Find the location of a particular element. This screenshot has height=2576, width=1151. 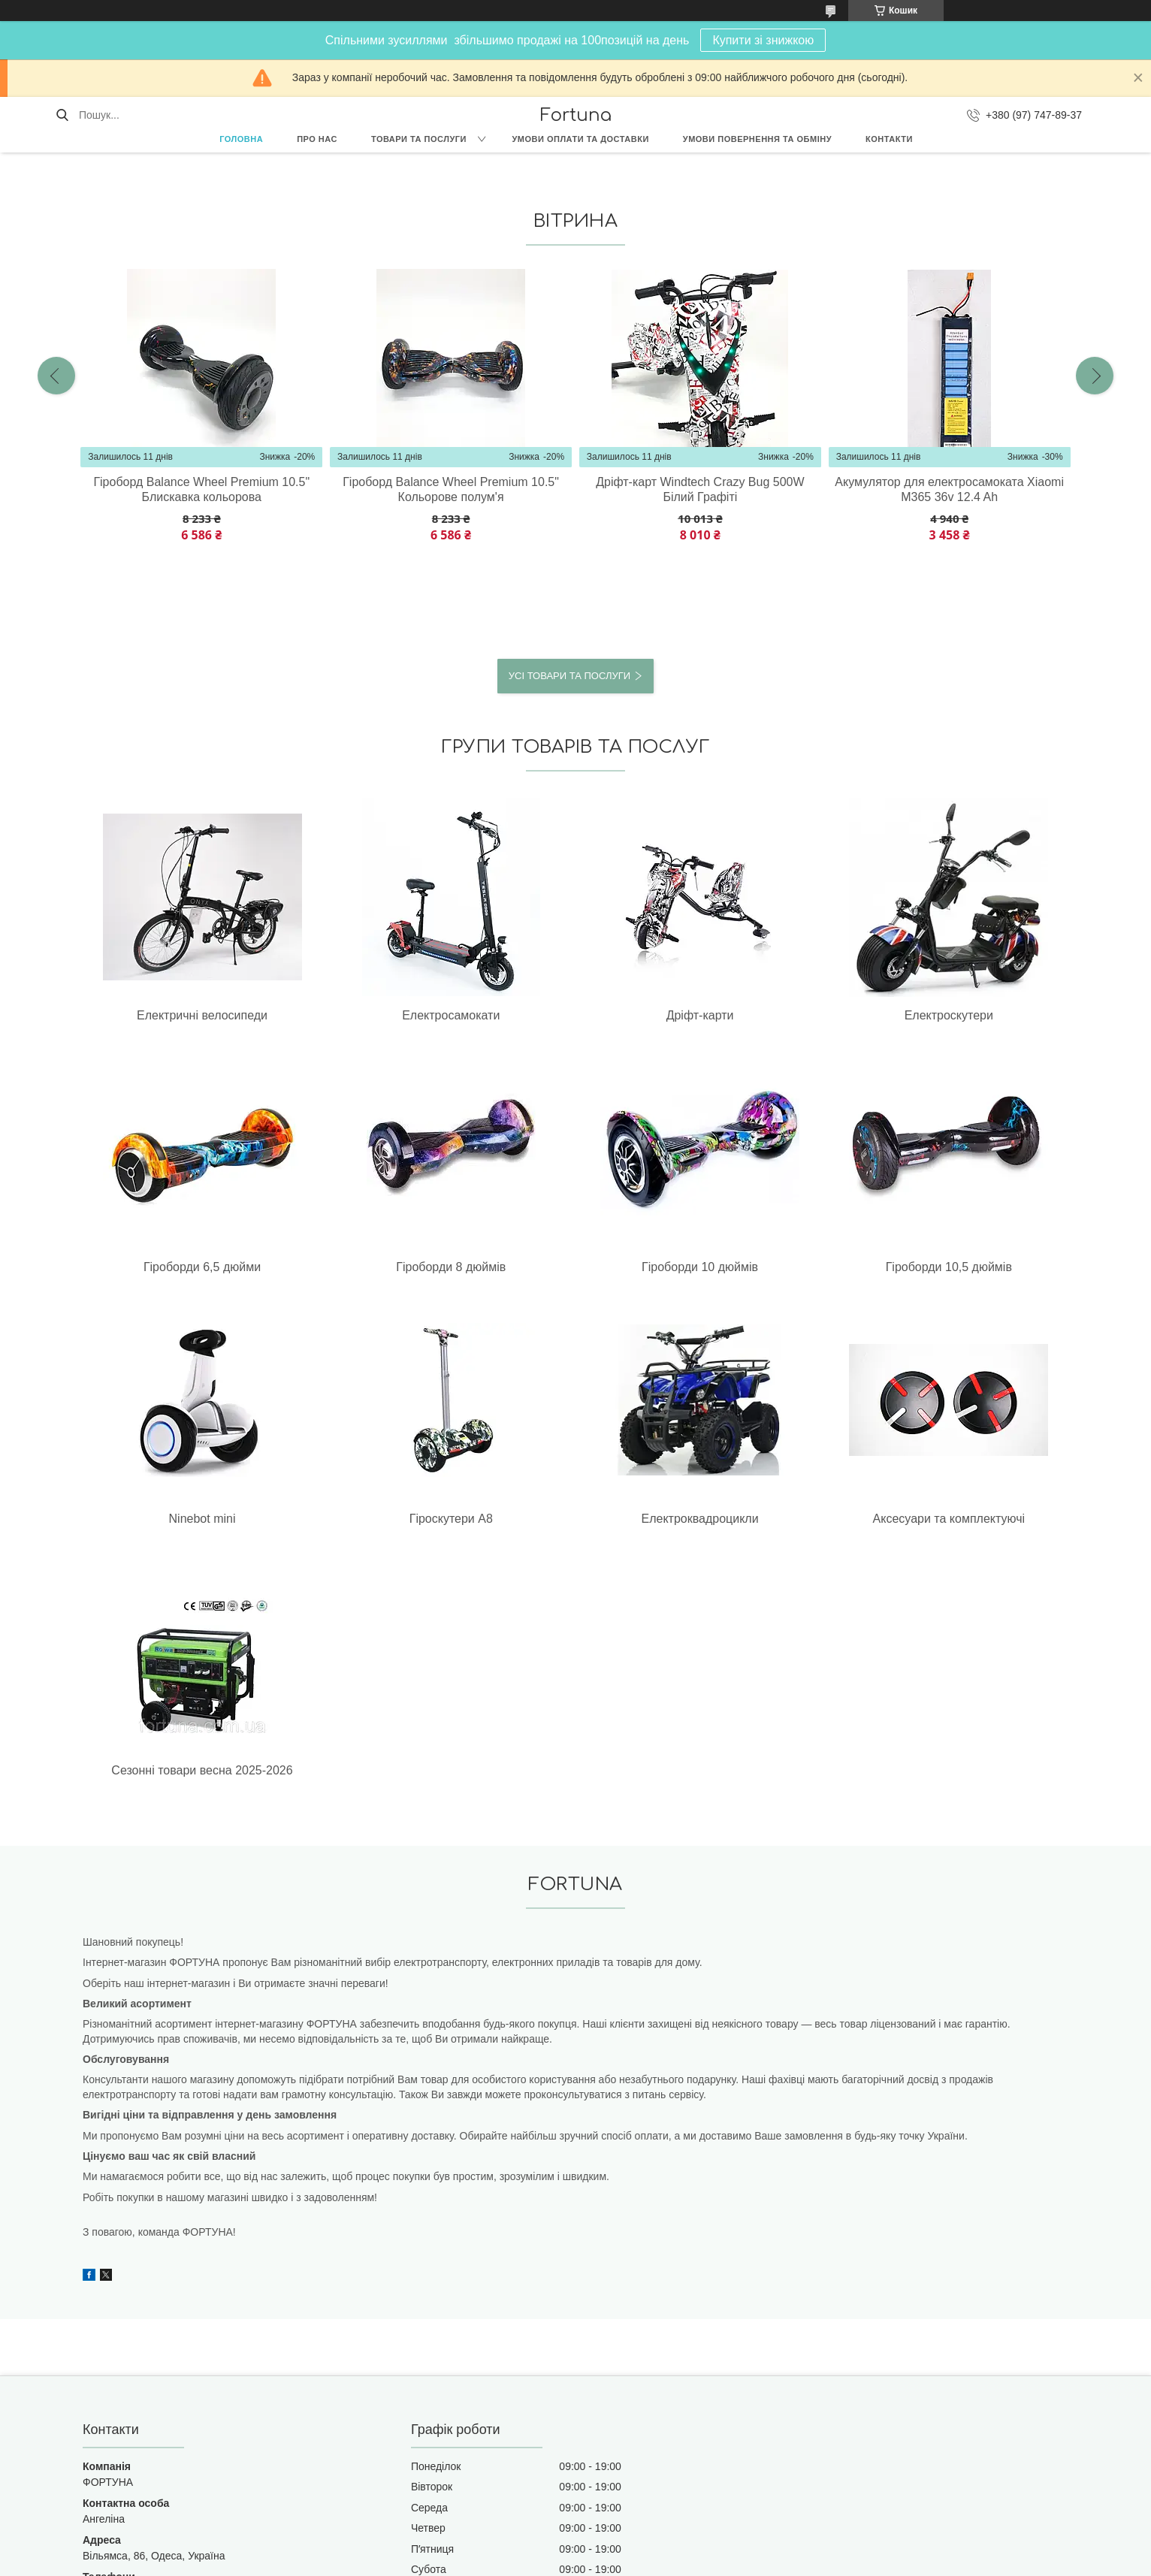

Про нас is located at coordinates (317, 138).